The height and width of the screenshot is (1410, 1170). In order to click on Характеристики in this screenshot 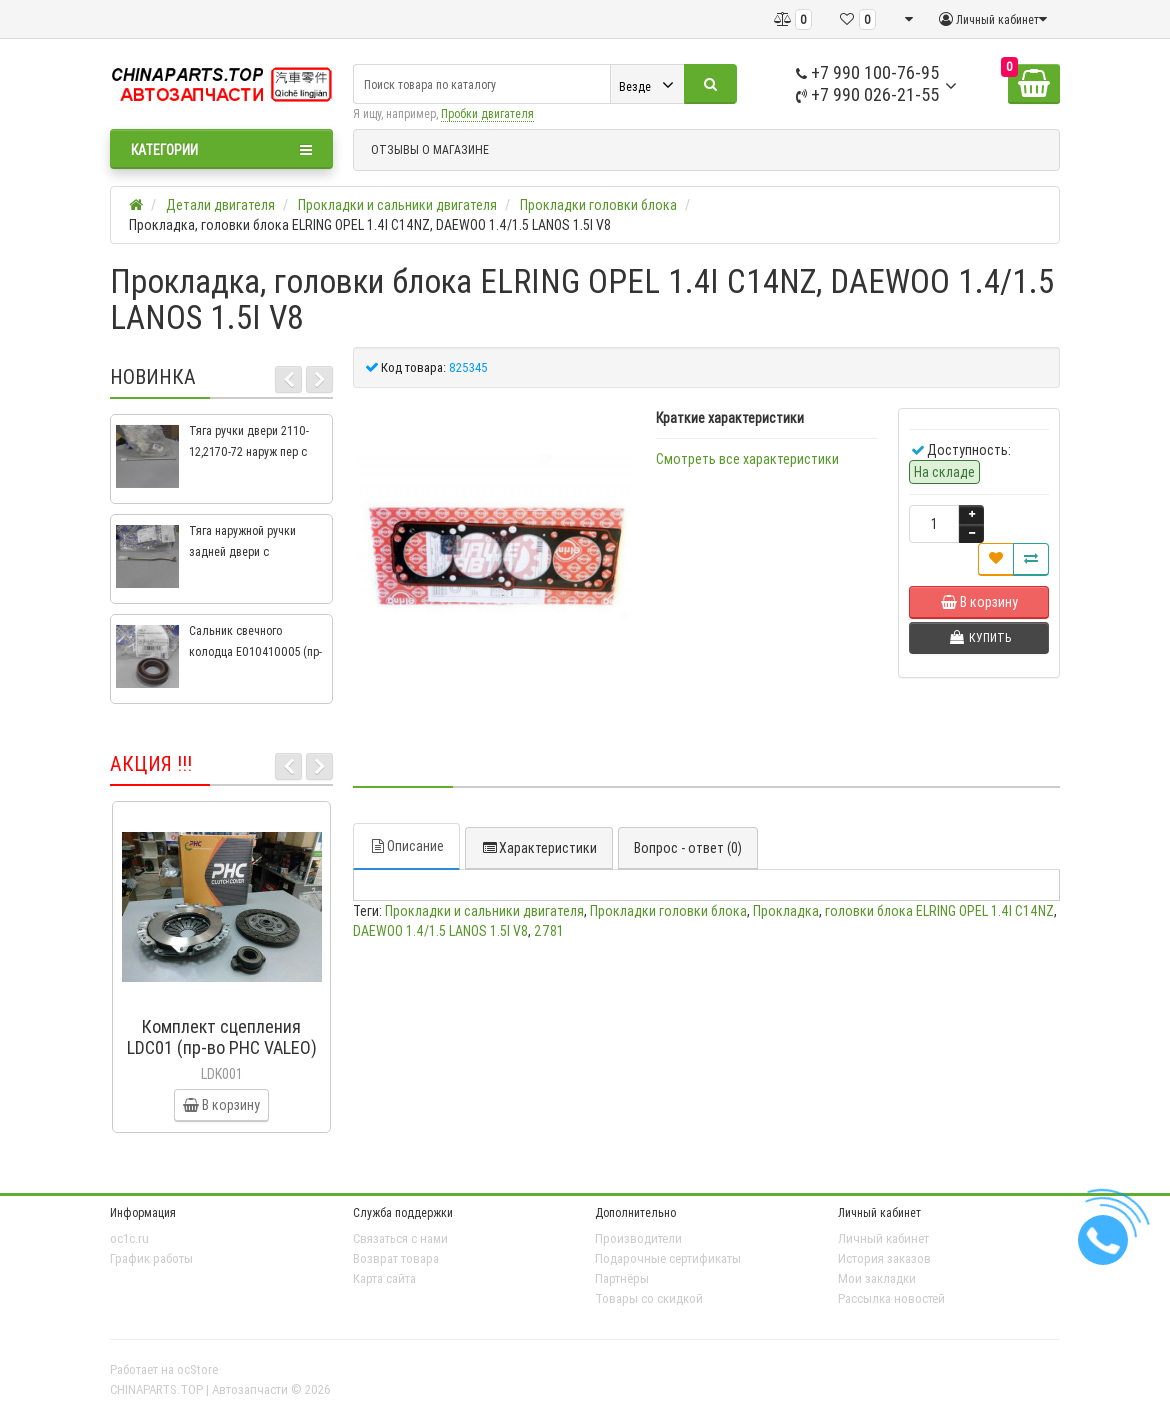, I will do `click(539, 848)`.